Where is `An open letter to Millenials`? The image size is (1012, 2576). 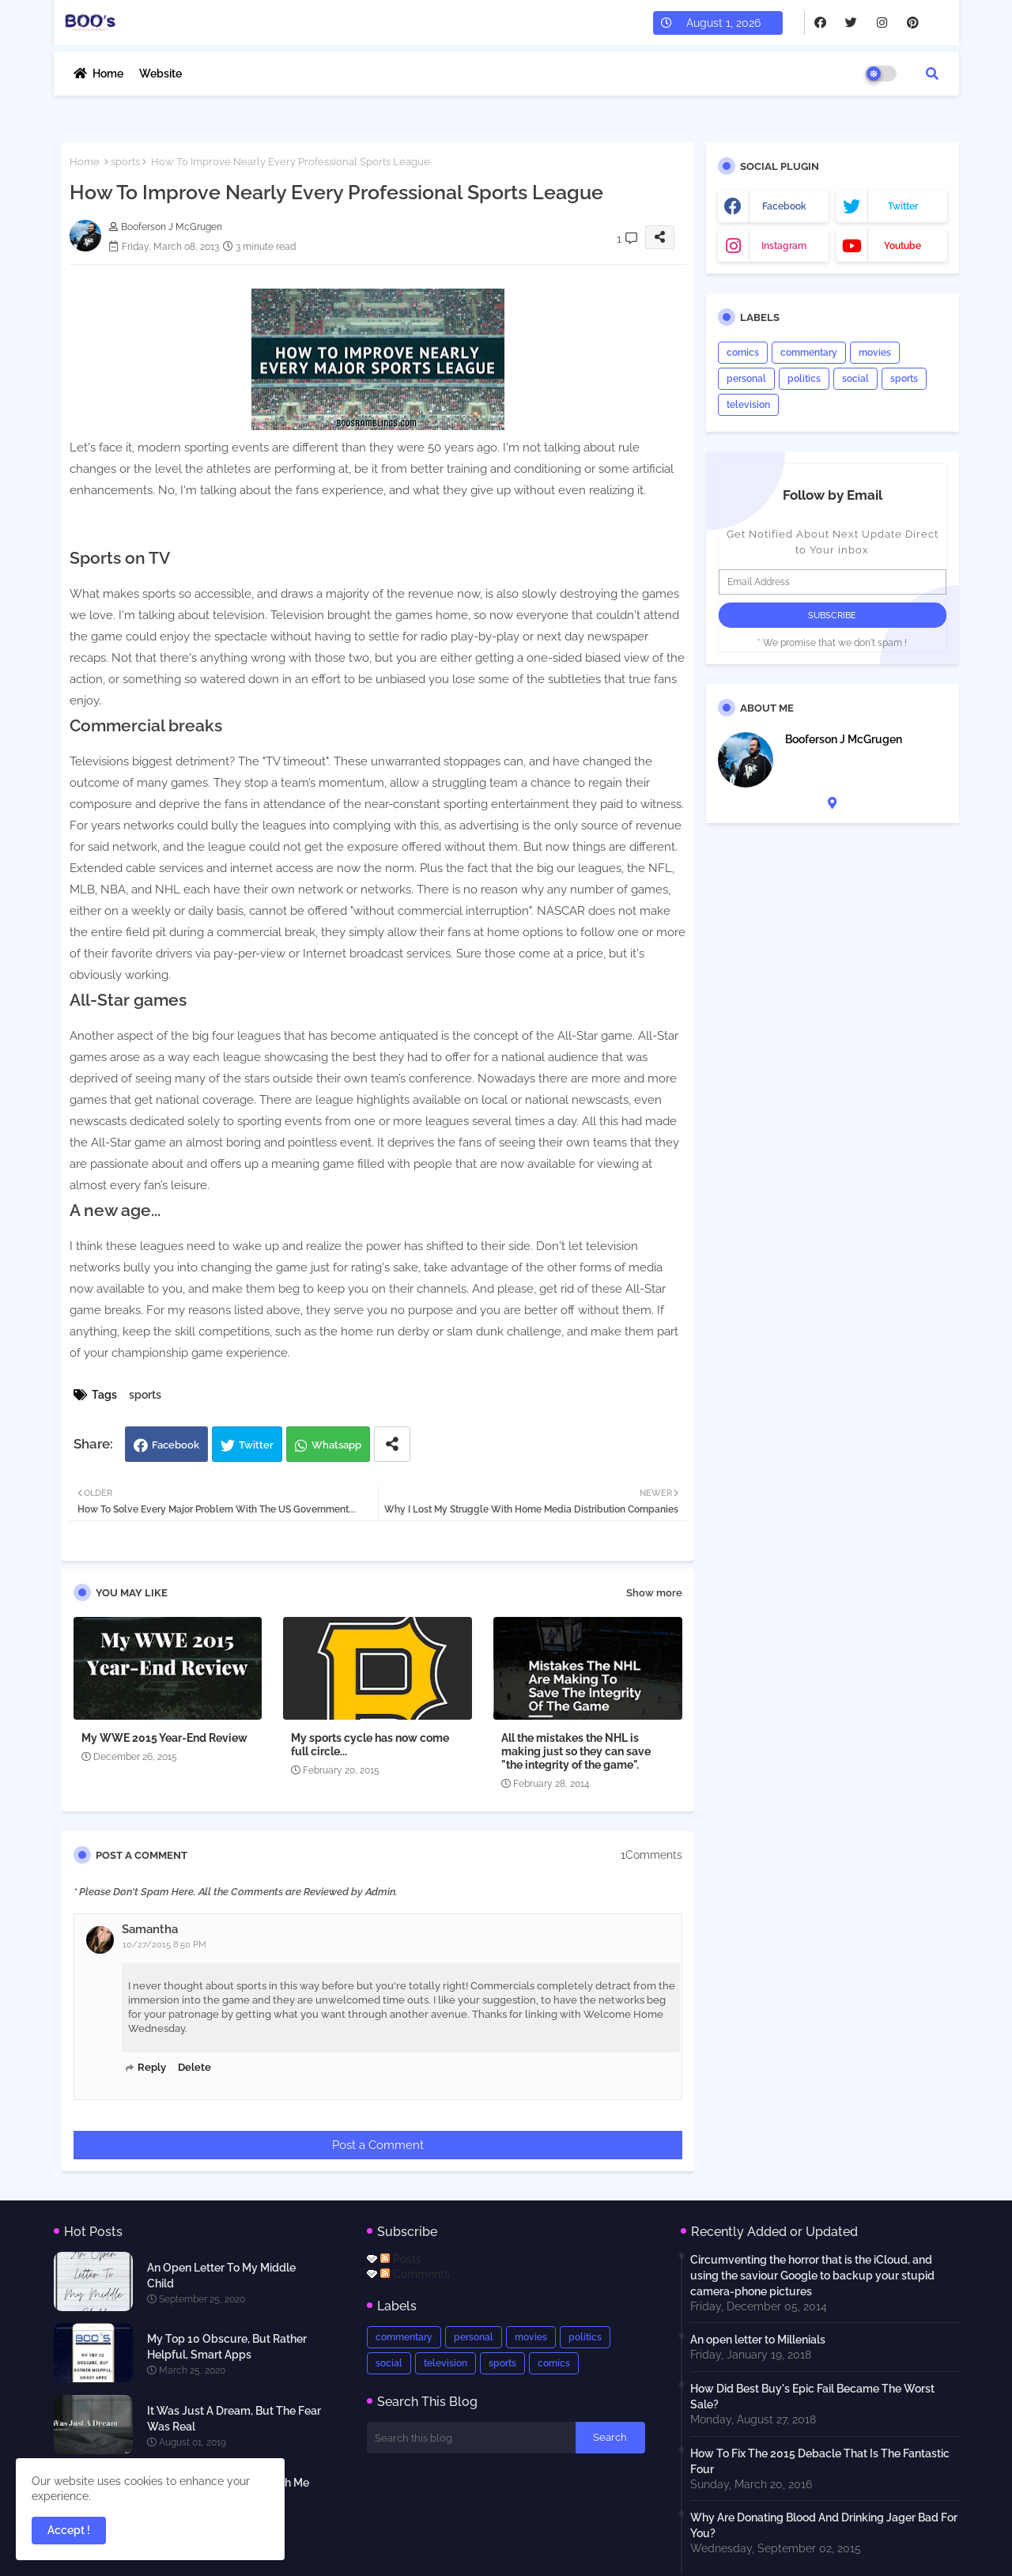
An open letter to Millenials is located at coordinates (757, 2339).